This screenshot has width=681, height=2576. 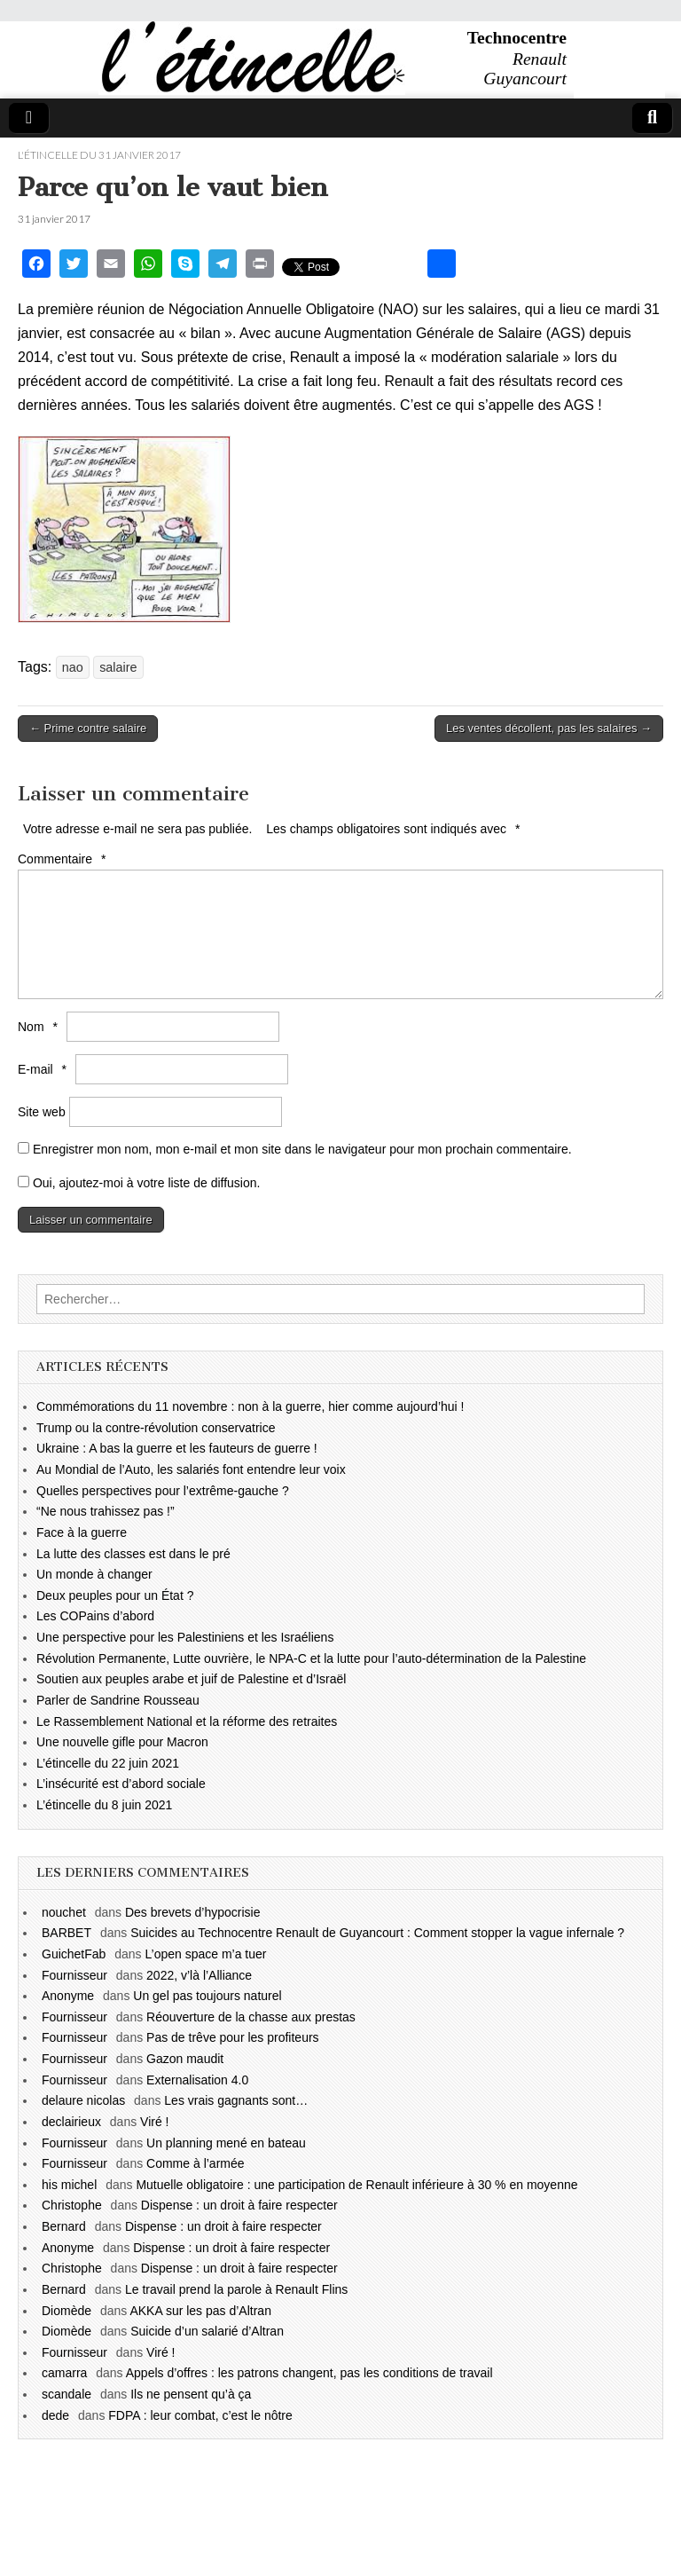 What do you see at coordinates (207, 1996) in the screenshot?
I see `Un gel pas toujours naturel` at bounding box center [207, 1996].